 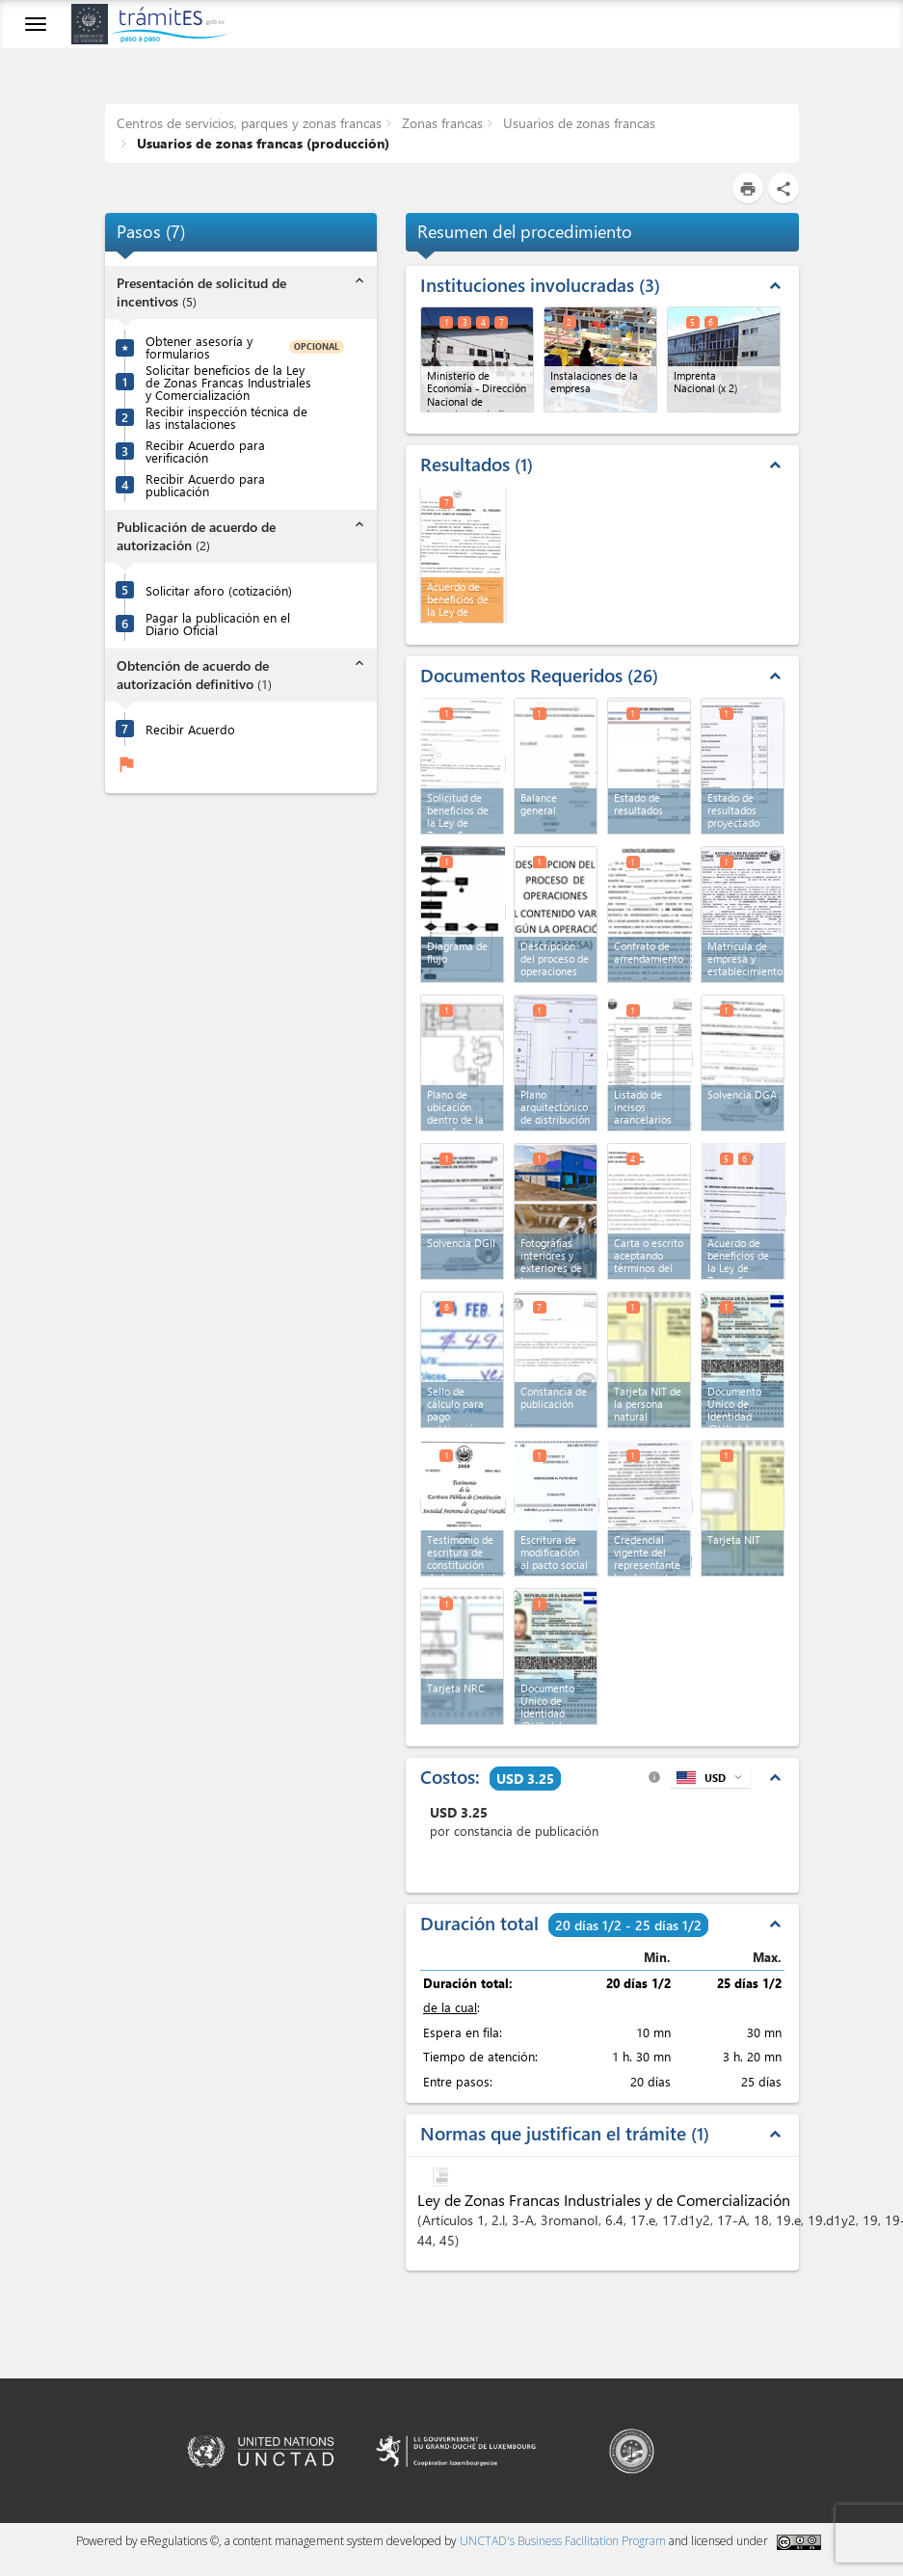 What do you see at coordinates (249, 123) in the screenshot?
I see `Centros de servicios, parques y zonas francas` at bounding box center [249, 123].